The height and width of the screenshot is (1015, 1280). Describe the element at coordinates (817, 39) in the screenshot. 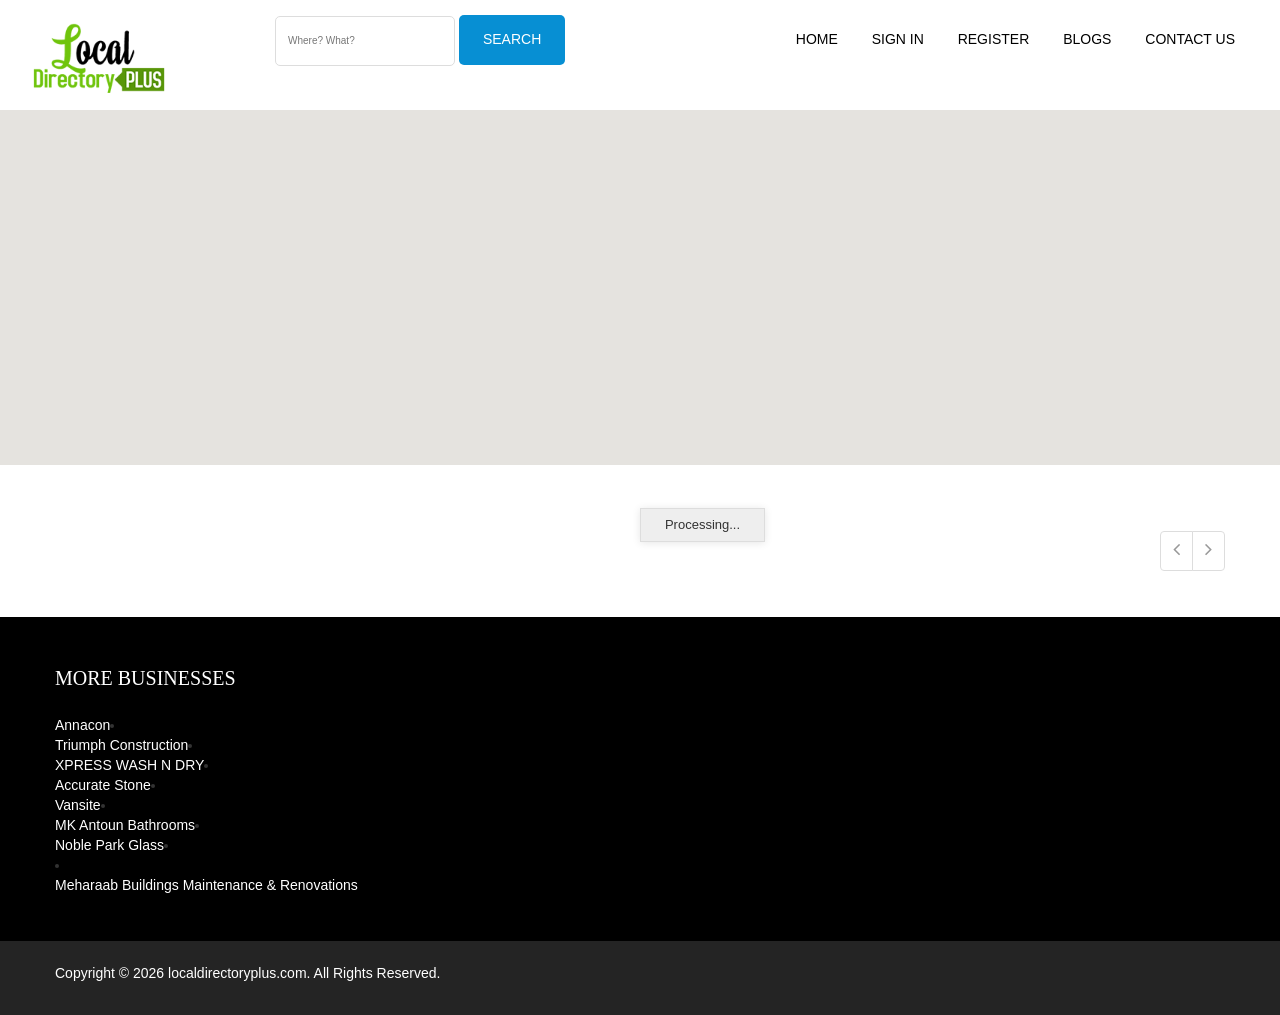

I see `Home` at that location.